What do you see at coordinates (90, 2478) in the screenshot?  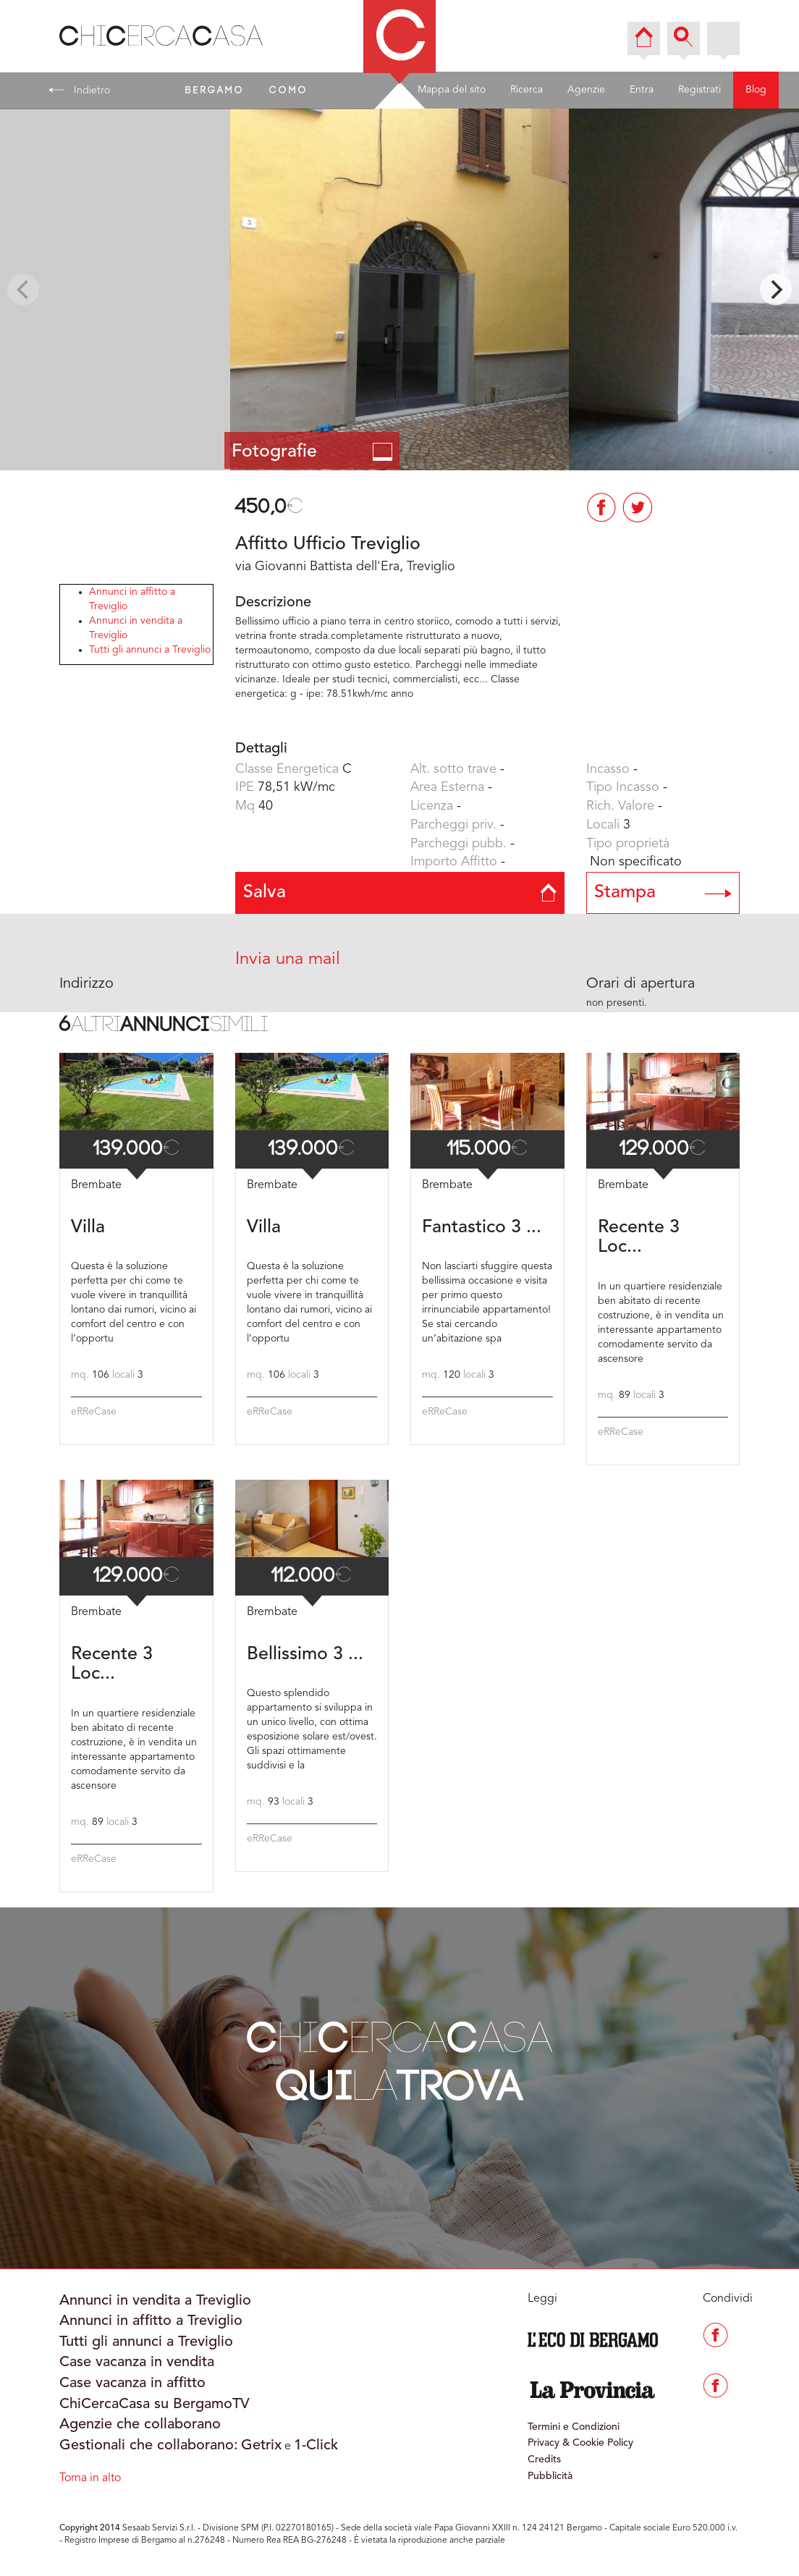 I see `Torna in alto` at bounding box center [90, 2478].